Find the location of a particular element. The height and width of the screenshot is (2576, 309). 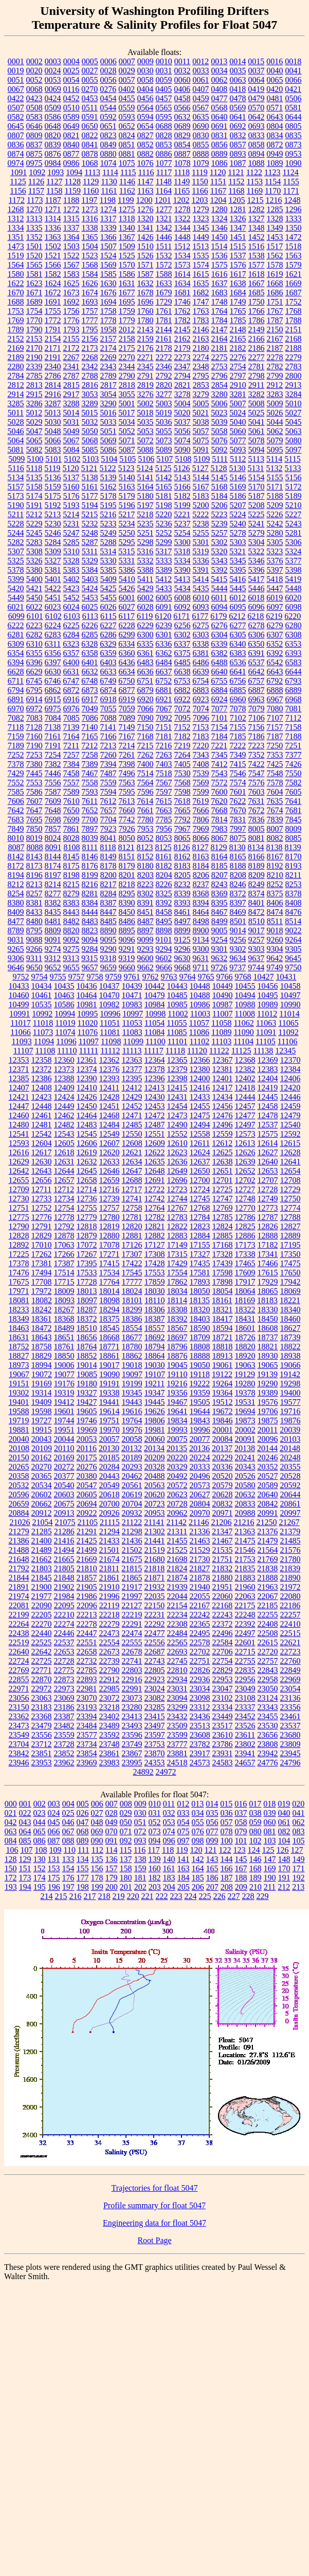

18114 is located at coordinates (177, 1300).